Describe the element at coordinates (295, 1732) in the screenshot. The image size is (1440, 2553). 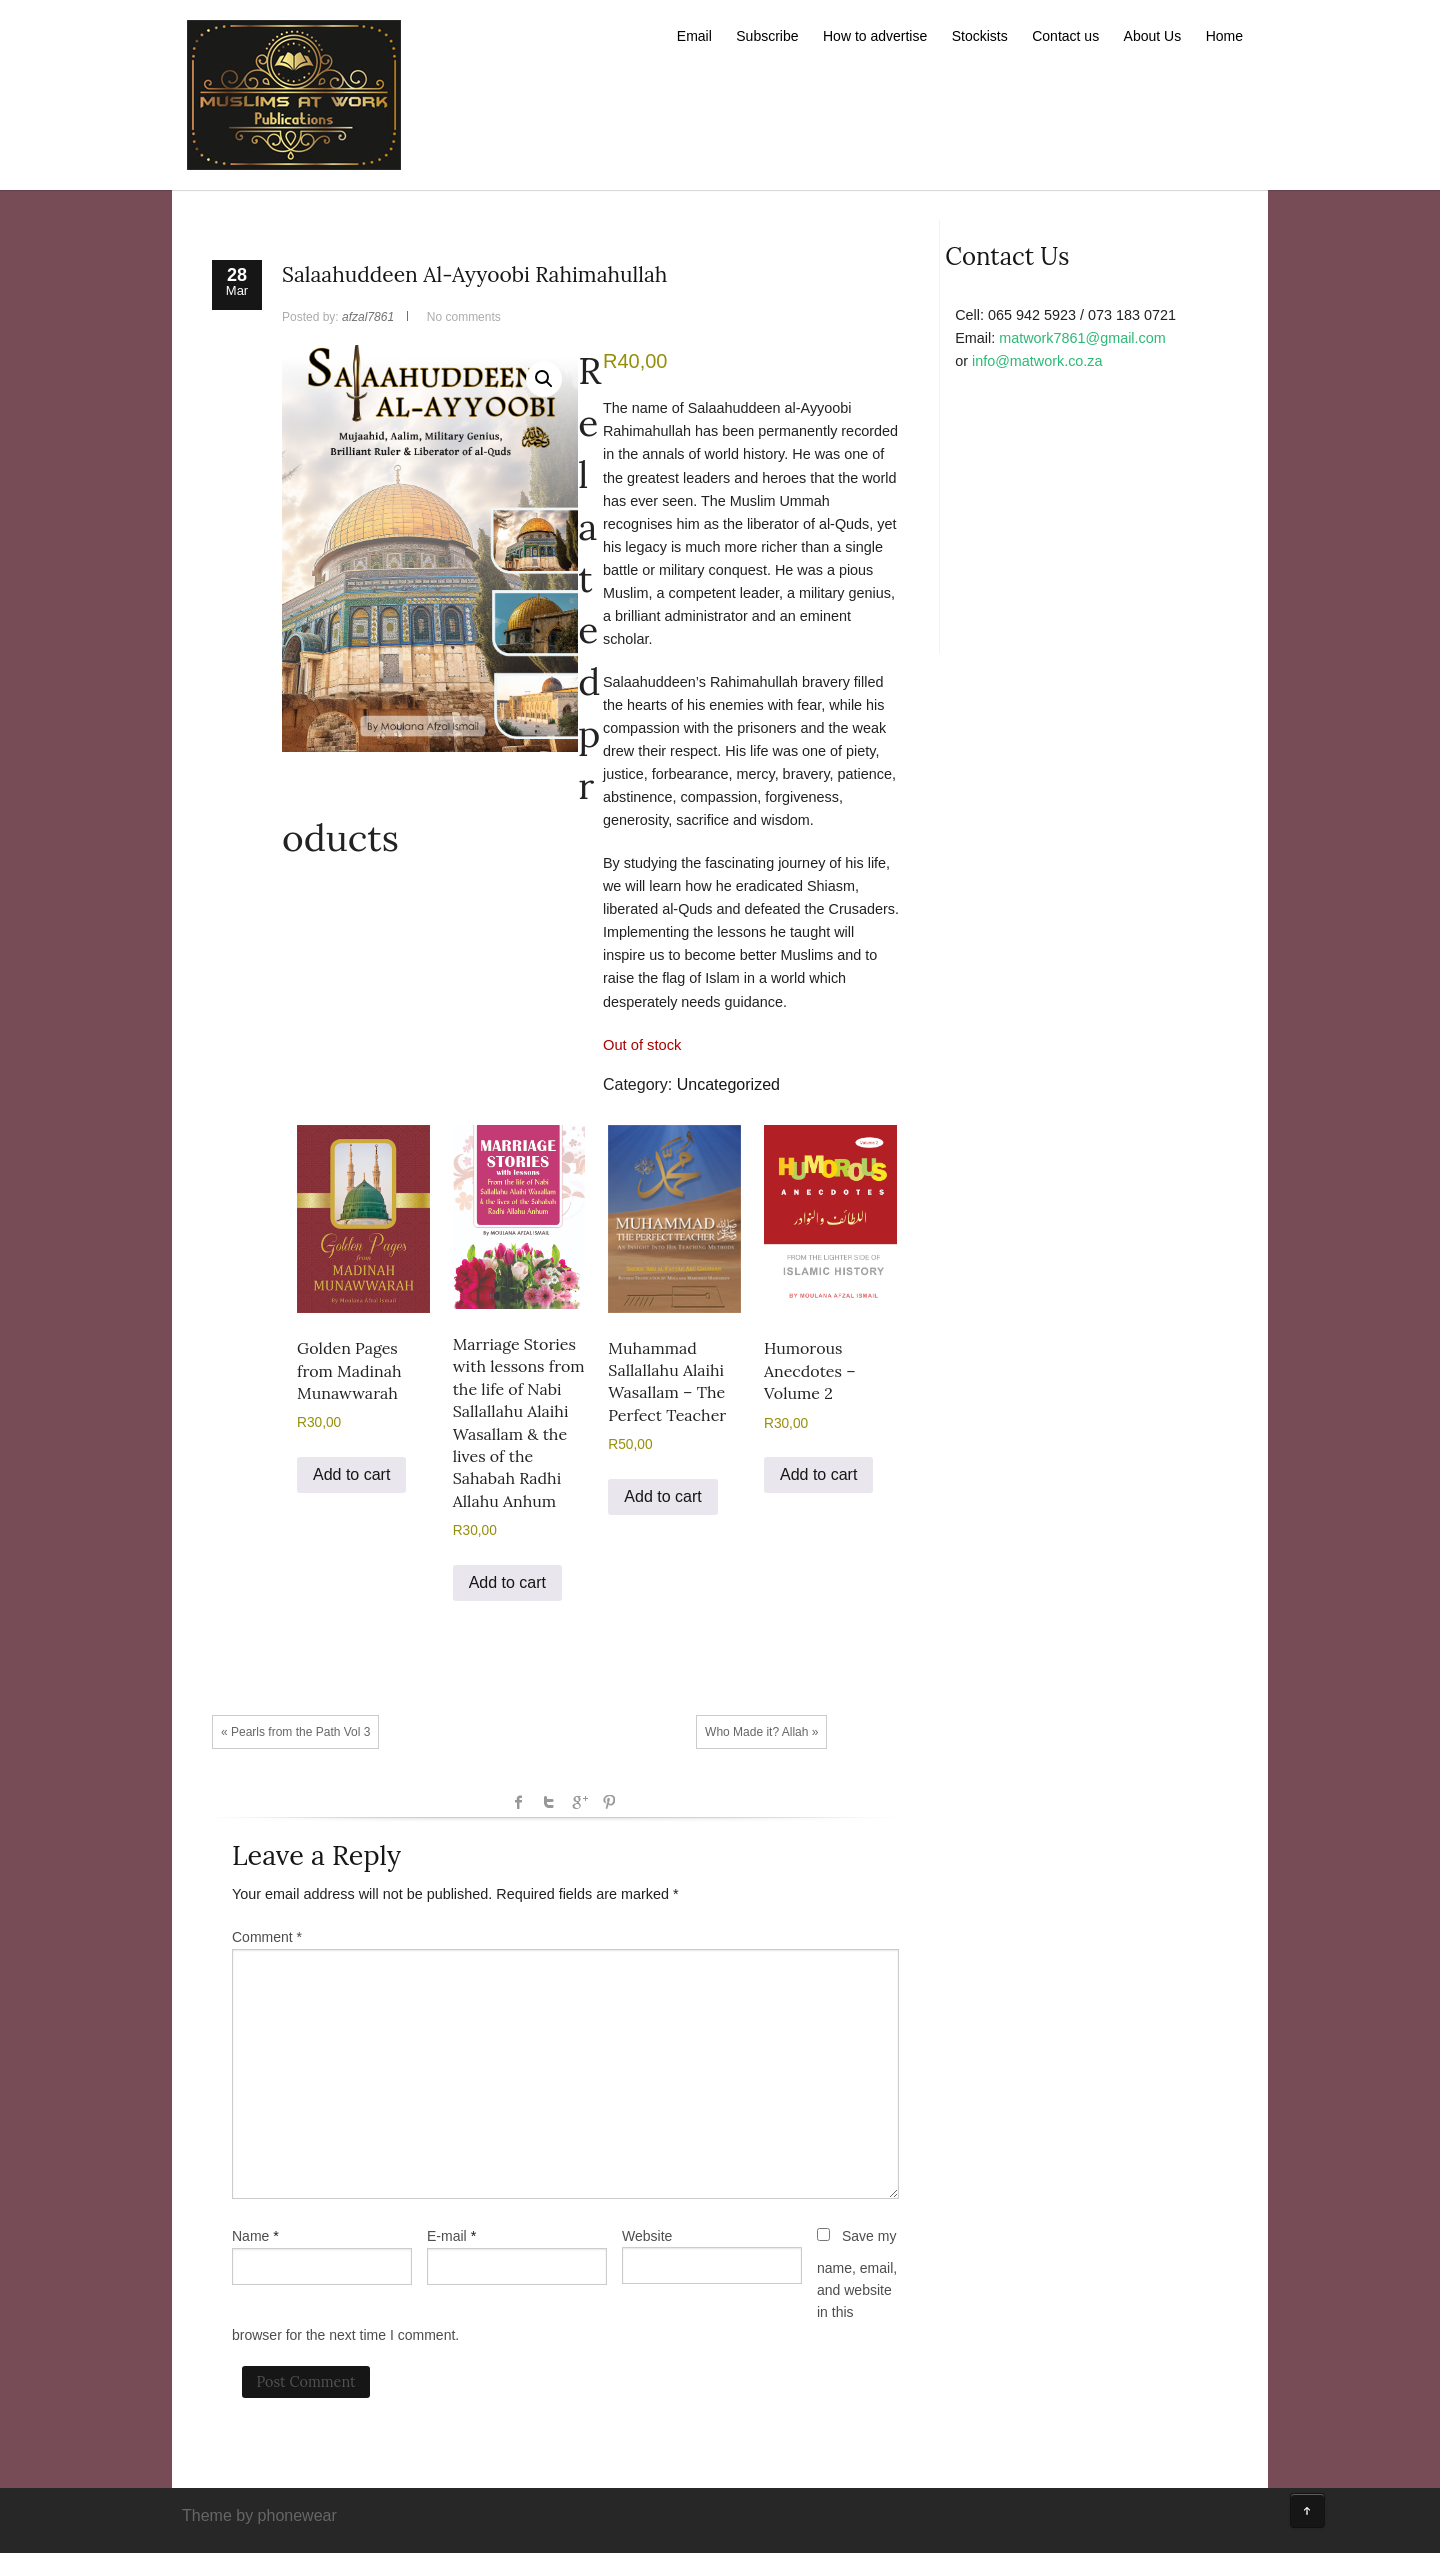
I see `« Pearls from the Path Vol 3` at that location.